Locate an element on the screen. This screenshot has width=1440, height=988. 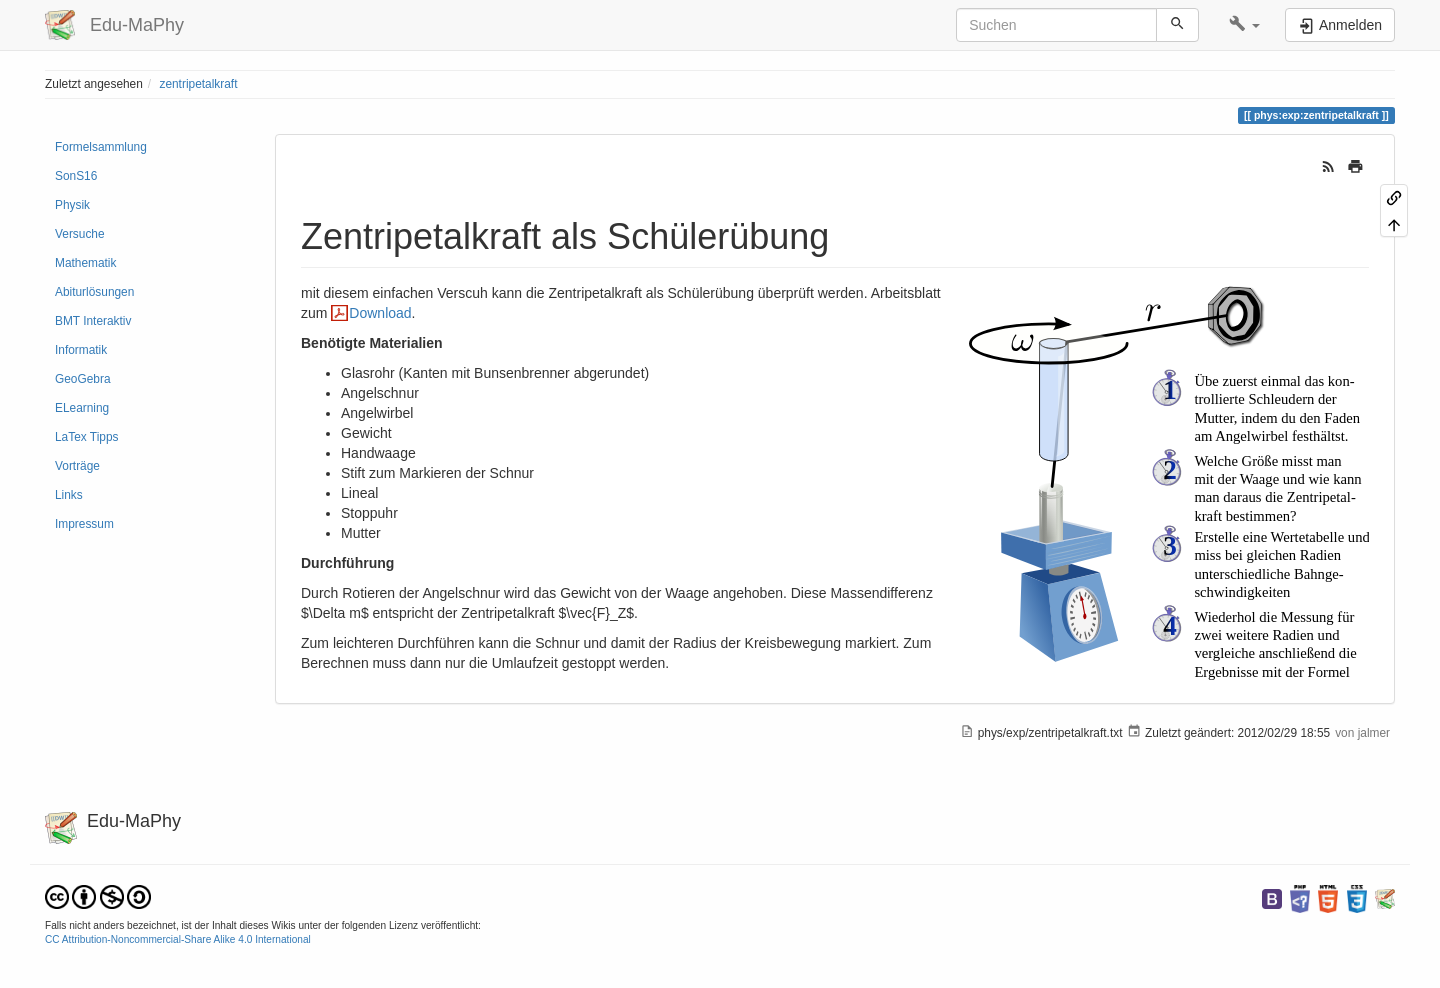
Formelsammlung is located at coordinates (101, 147).